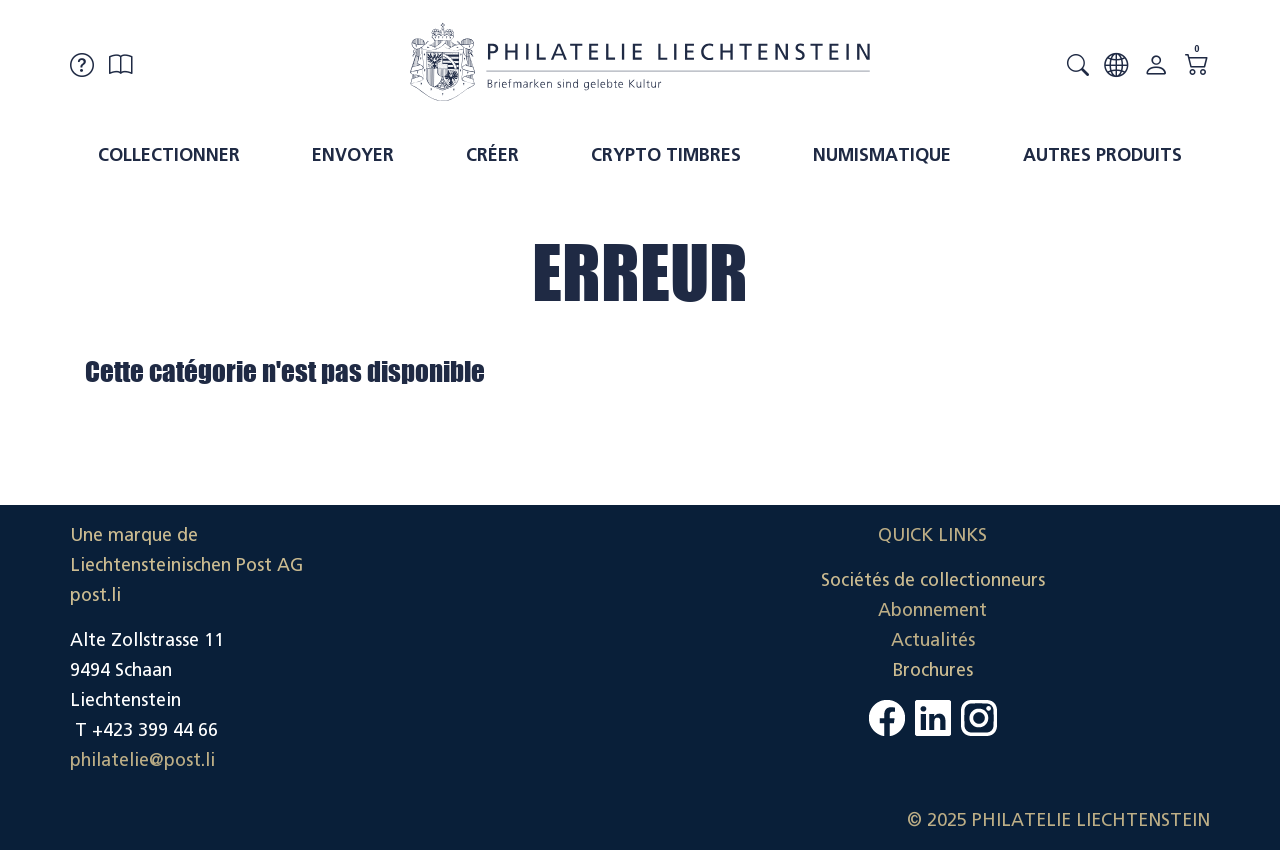 The image size is (1280, 850). Describe the element at coordinates (882, 155) in the screenshot. I see `Numismatique` at that location.